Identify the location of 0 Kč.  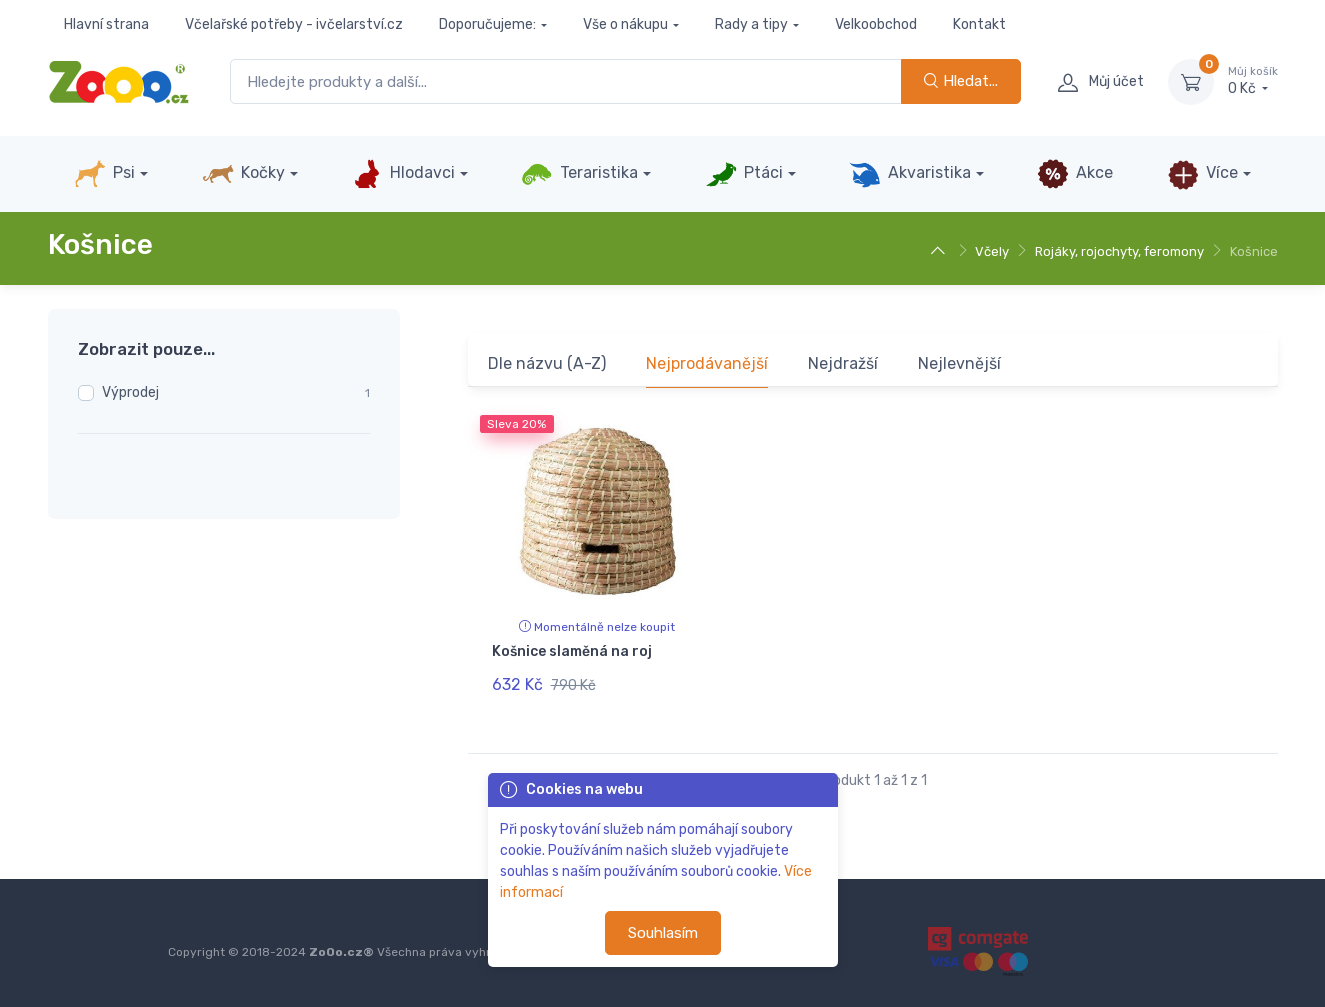
(1253, 81).